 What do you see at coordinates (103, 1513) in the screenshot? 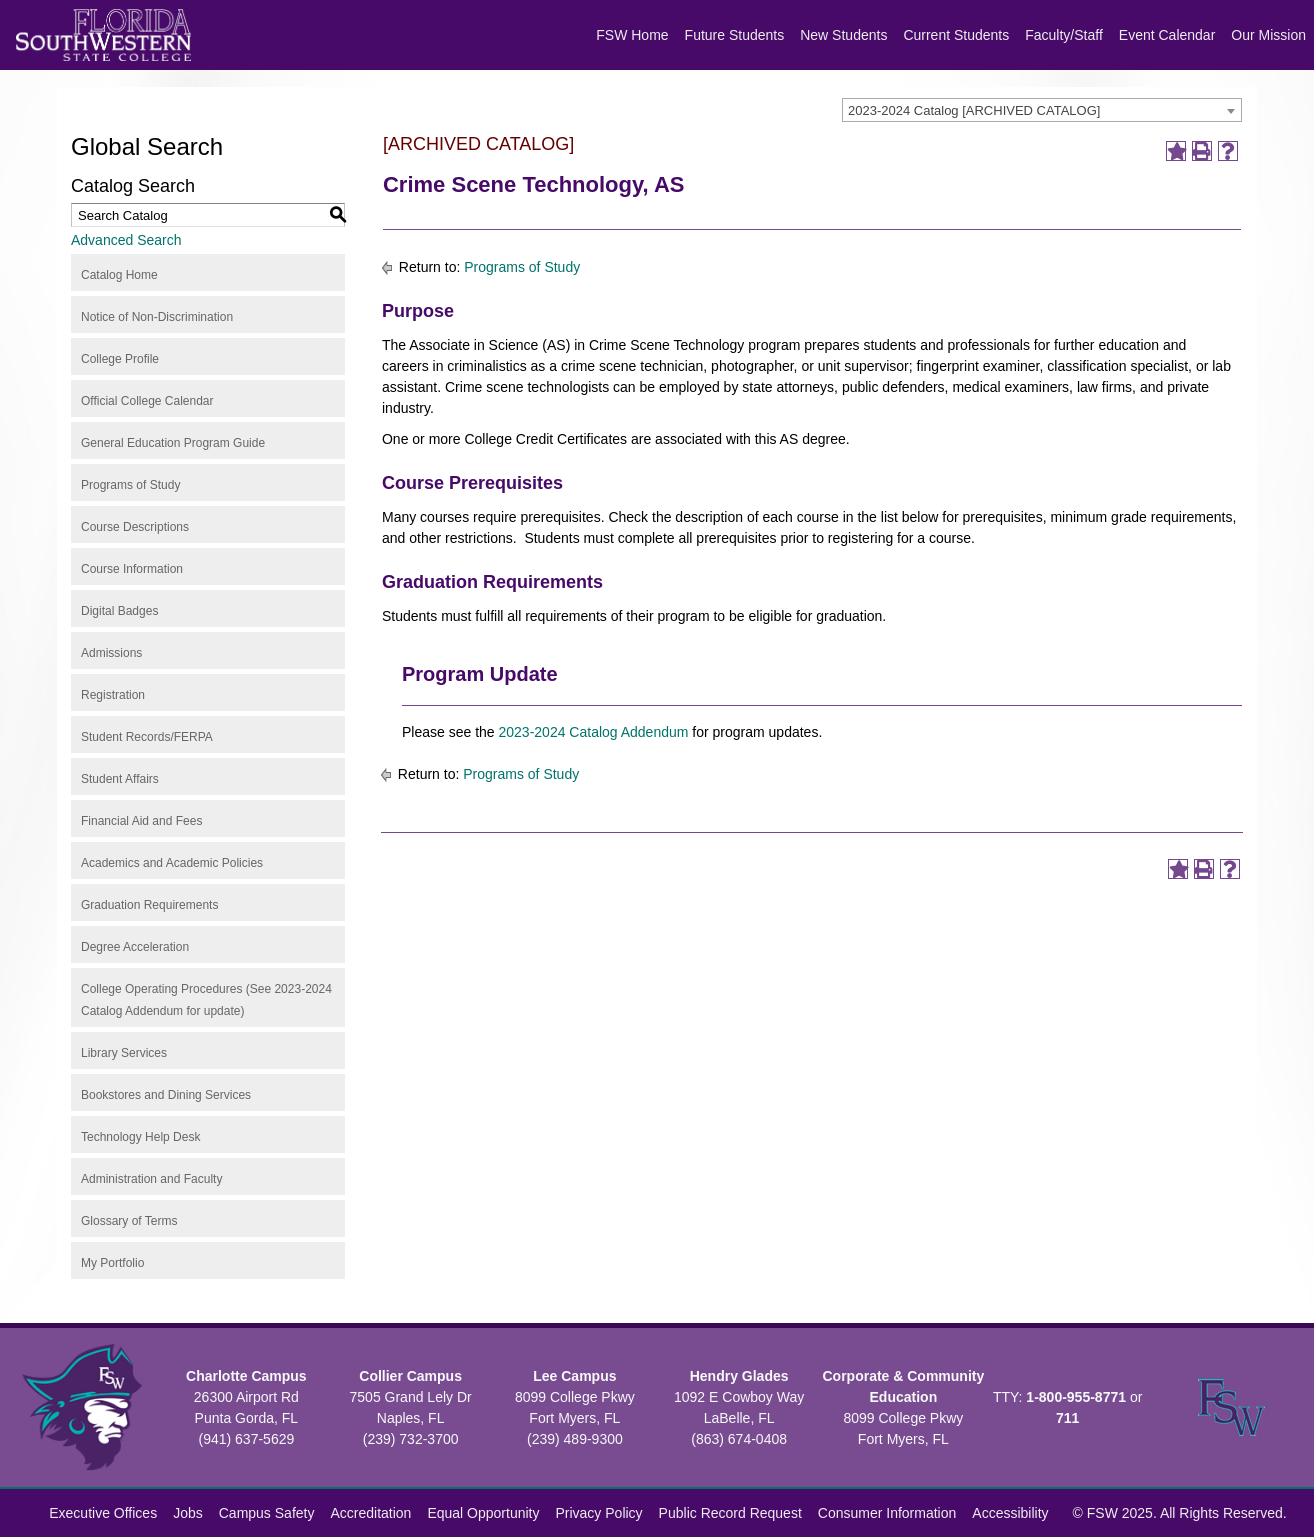
I see `Executive Offices` at bounding box center [103, 1513].